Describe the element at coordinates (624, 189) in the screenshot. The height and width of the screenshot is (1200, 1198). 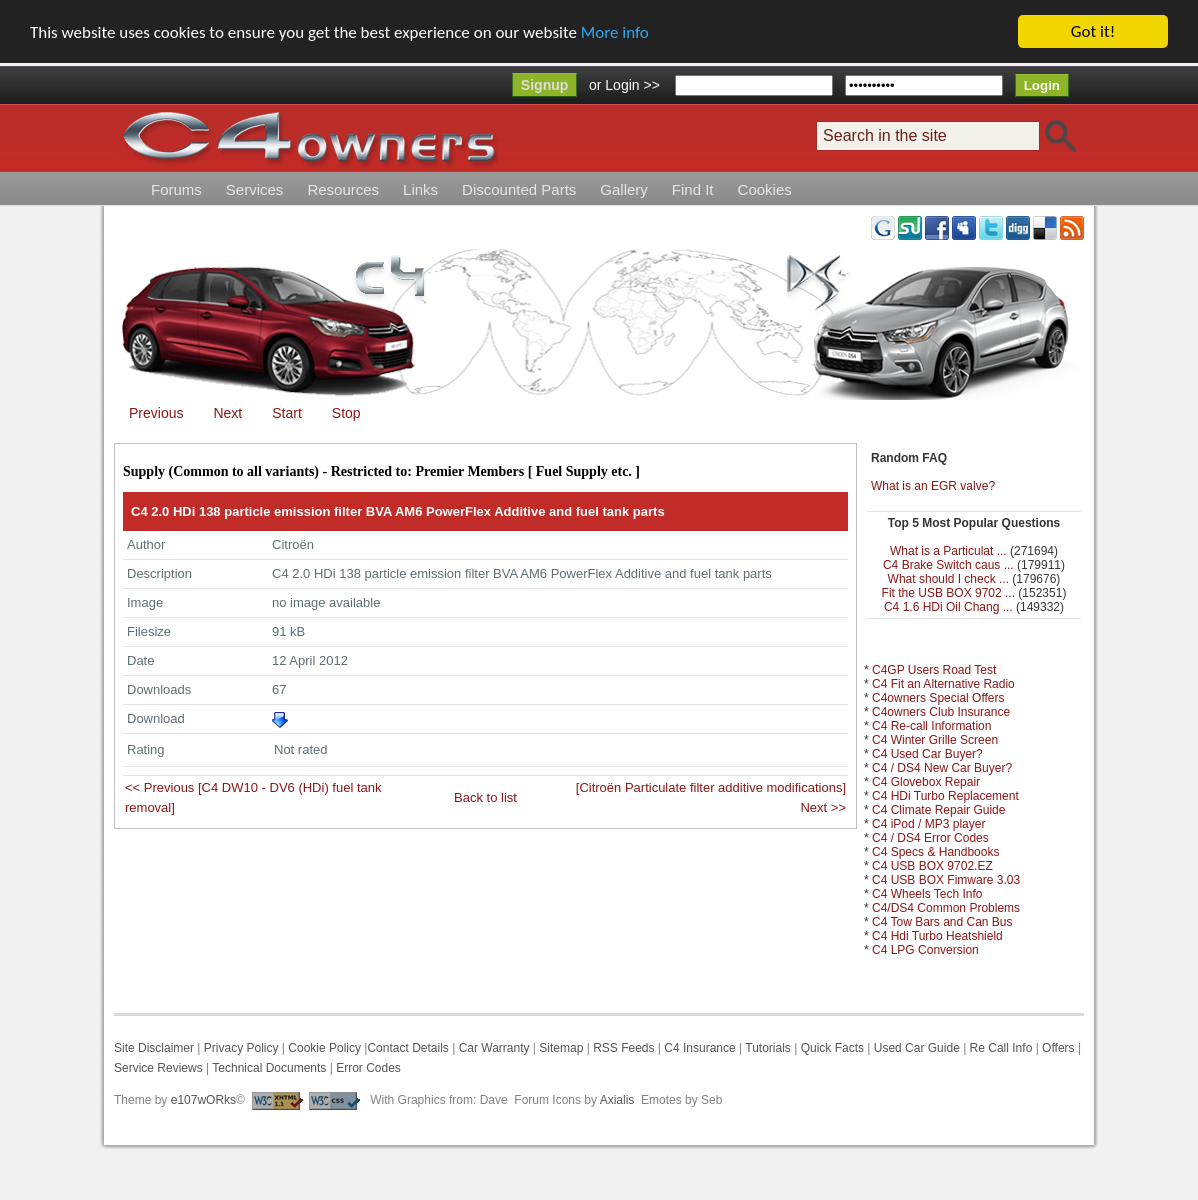
I see `Gallery` at that location.